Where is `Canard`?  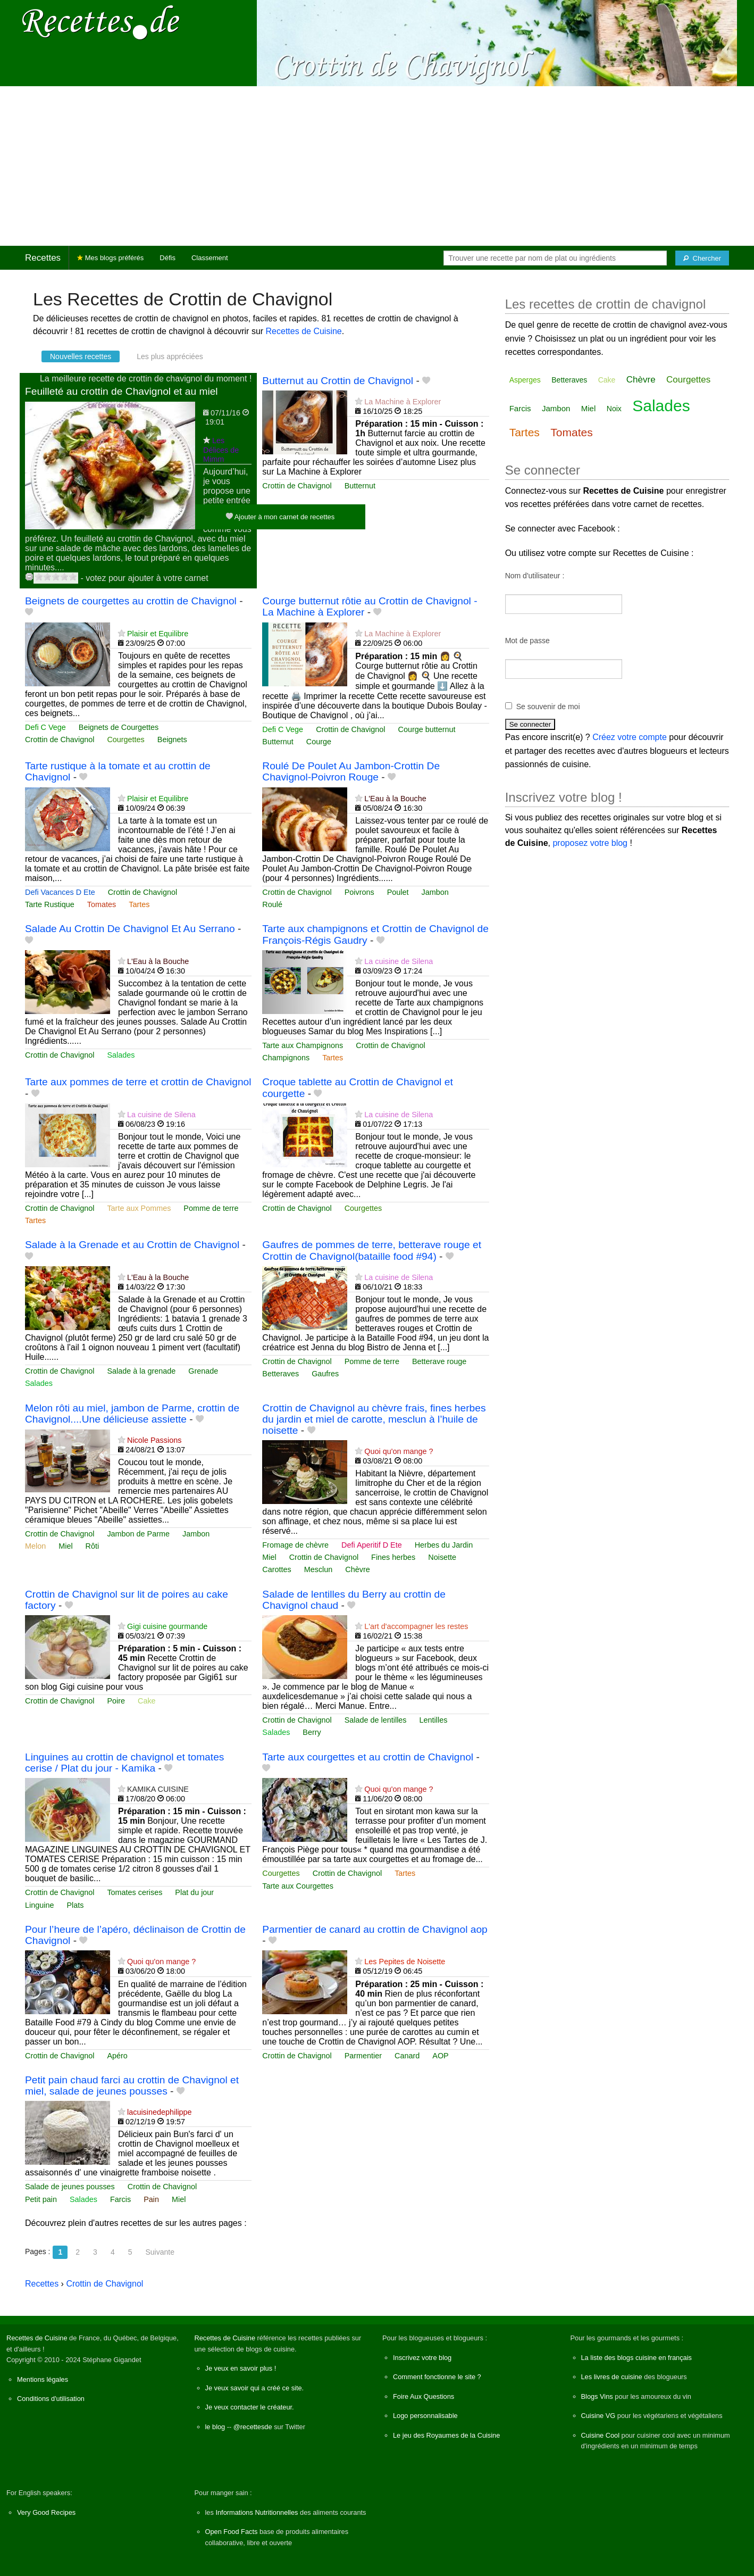 Canard is located at coordinates (407, 2055).